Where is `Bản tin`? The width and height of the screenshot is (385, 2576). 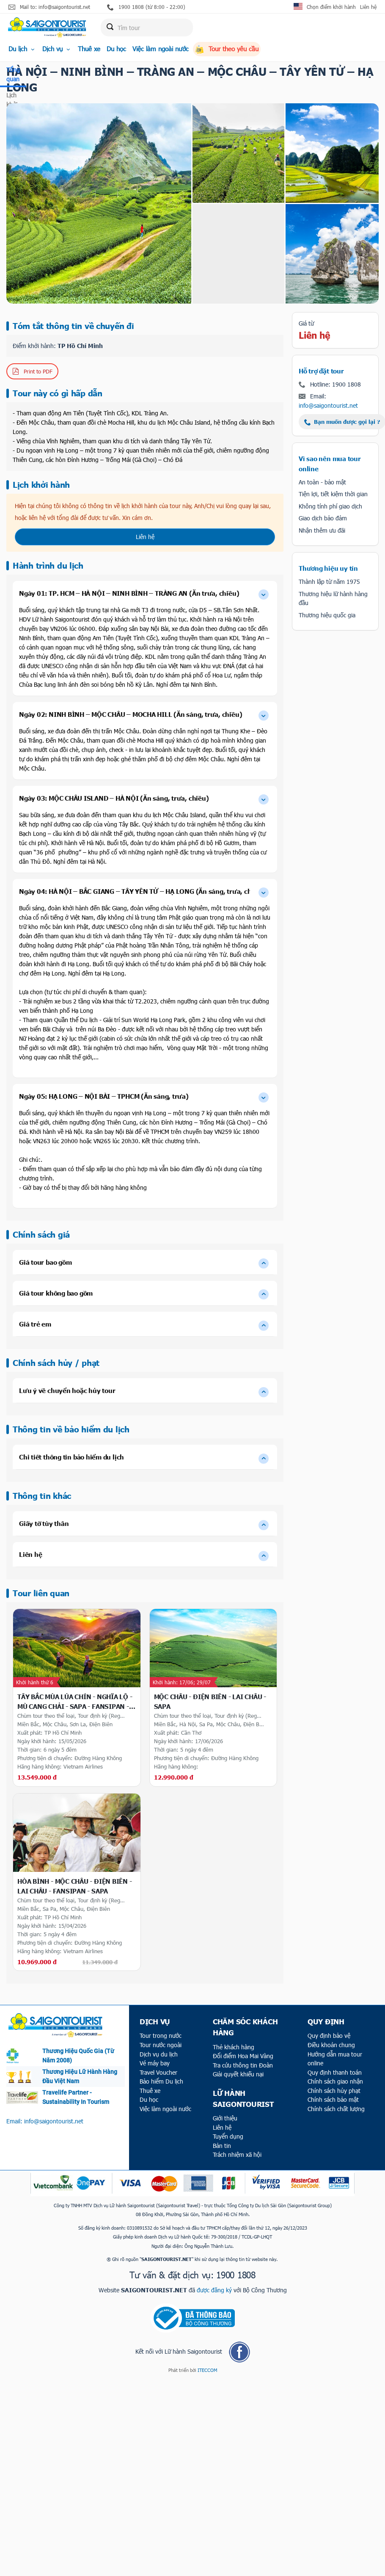 Bản tin is located at coordinates (222, 2146).